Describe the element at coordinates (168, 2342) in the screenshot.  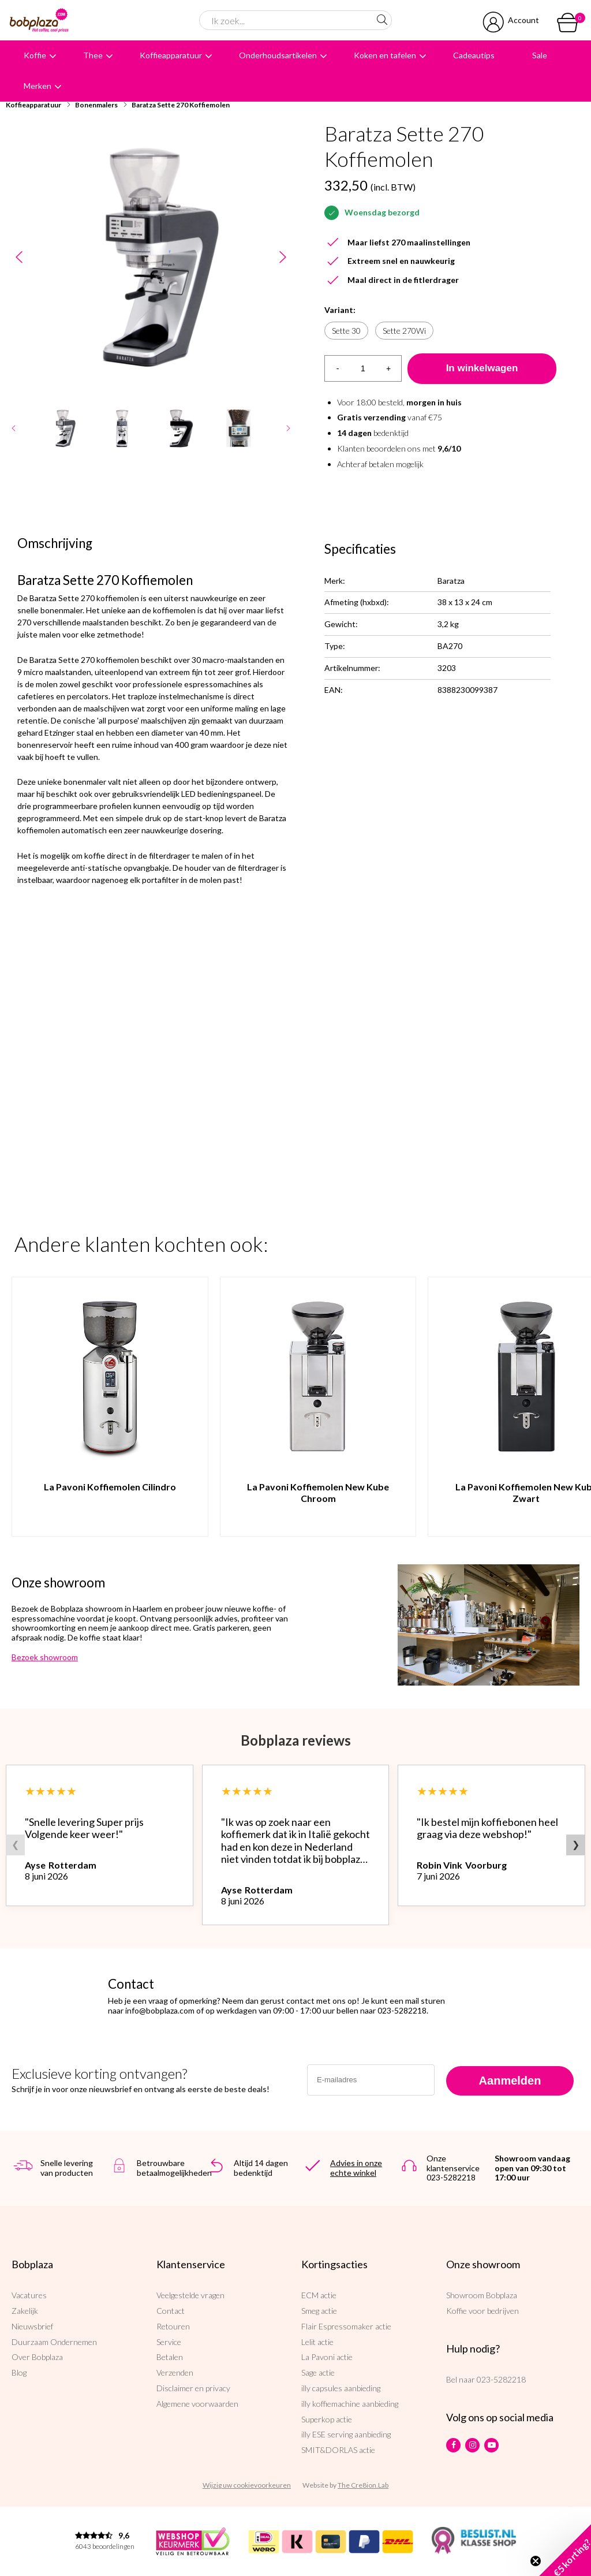
I see `Service` at that location.